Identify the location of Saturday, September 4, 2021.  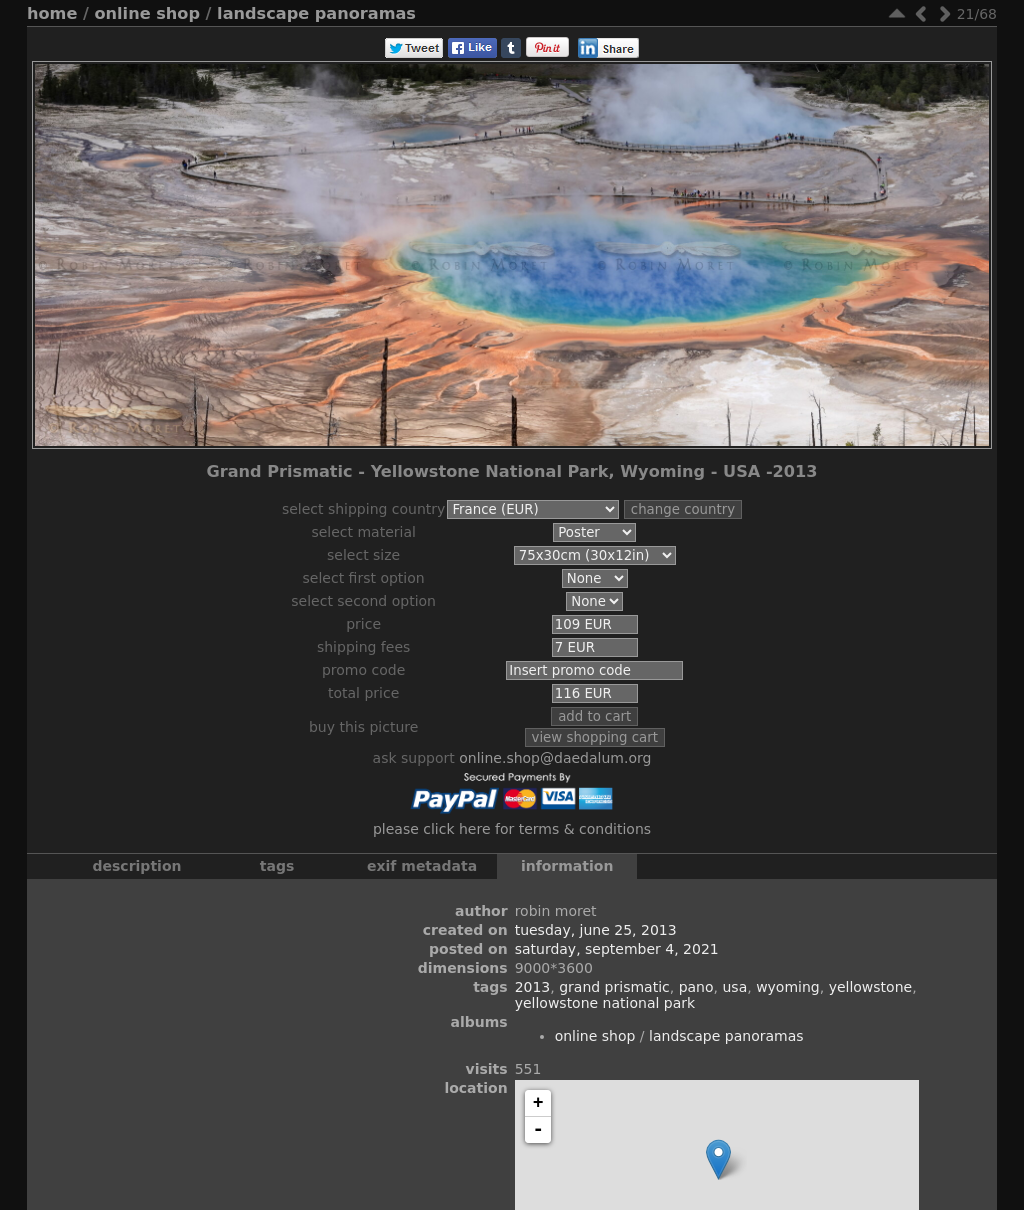
(617, 949).